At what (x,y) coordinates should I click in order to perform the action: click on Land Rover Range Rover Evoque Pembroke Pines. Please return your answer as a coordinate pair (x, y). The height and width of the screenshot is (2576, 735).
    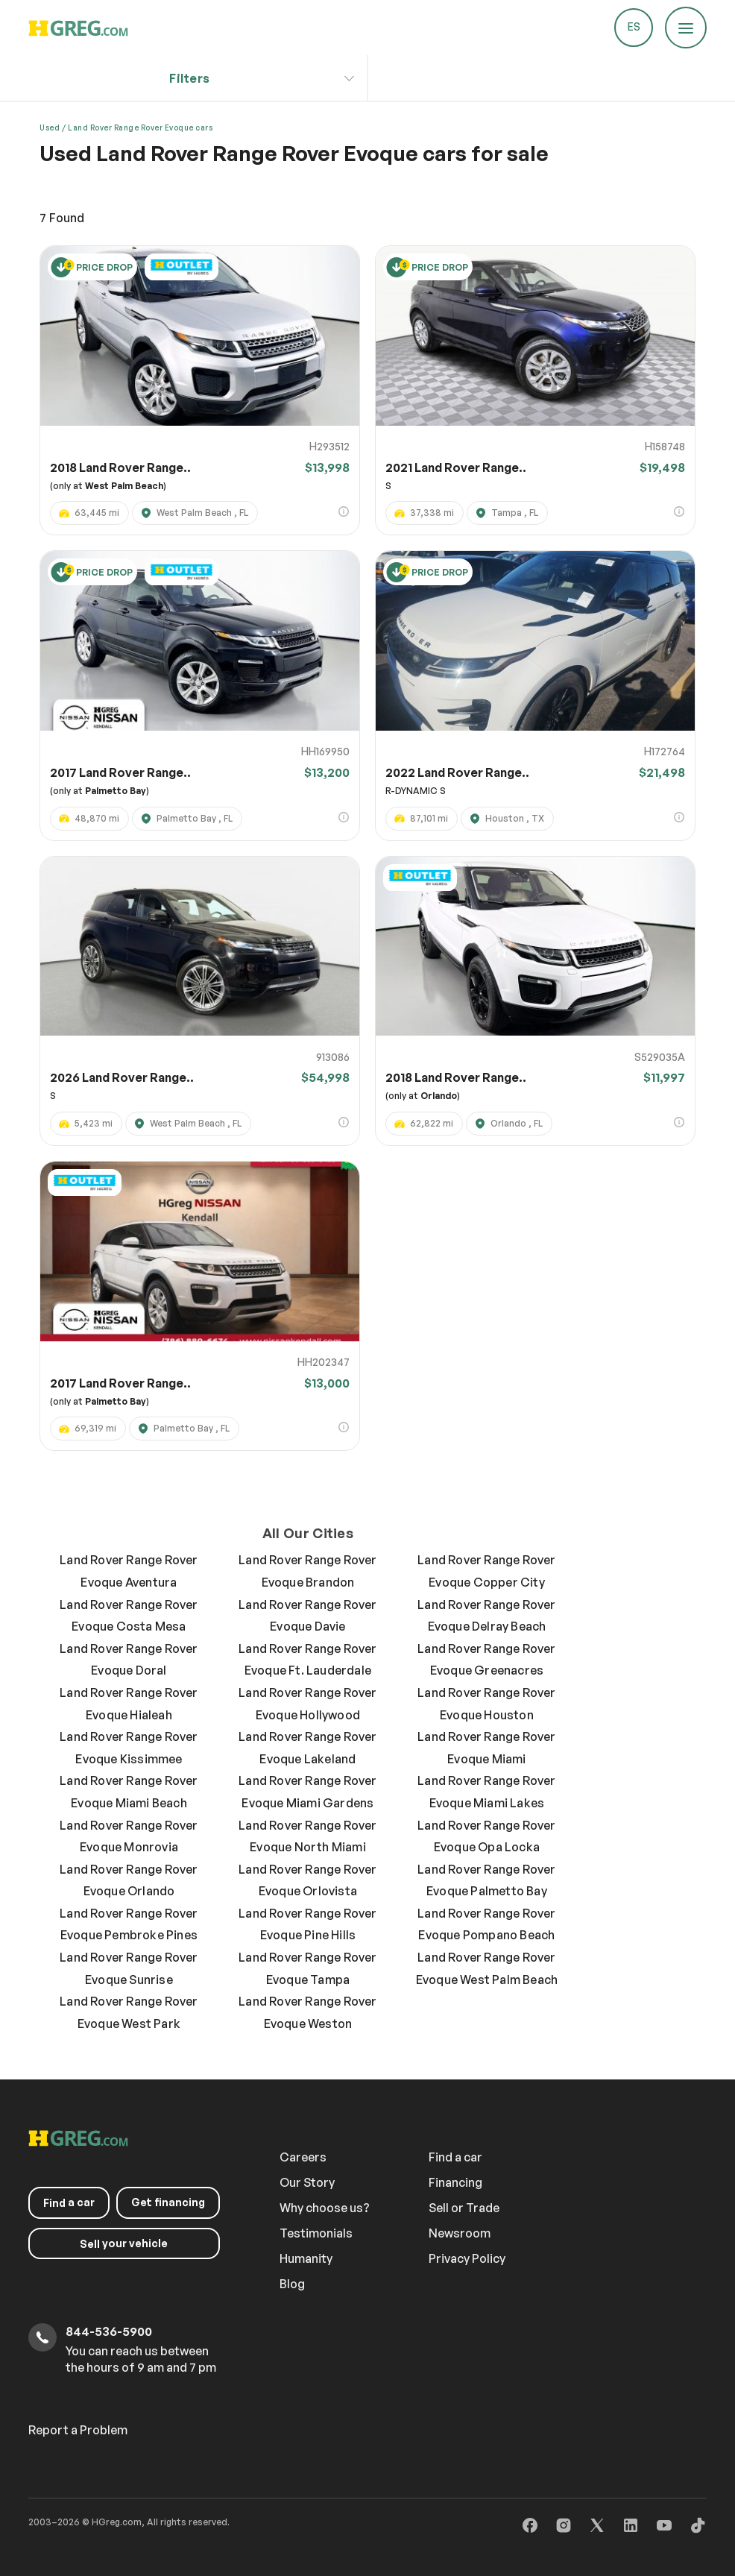
    Looking at the image, I should click on (129, 1924).